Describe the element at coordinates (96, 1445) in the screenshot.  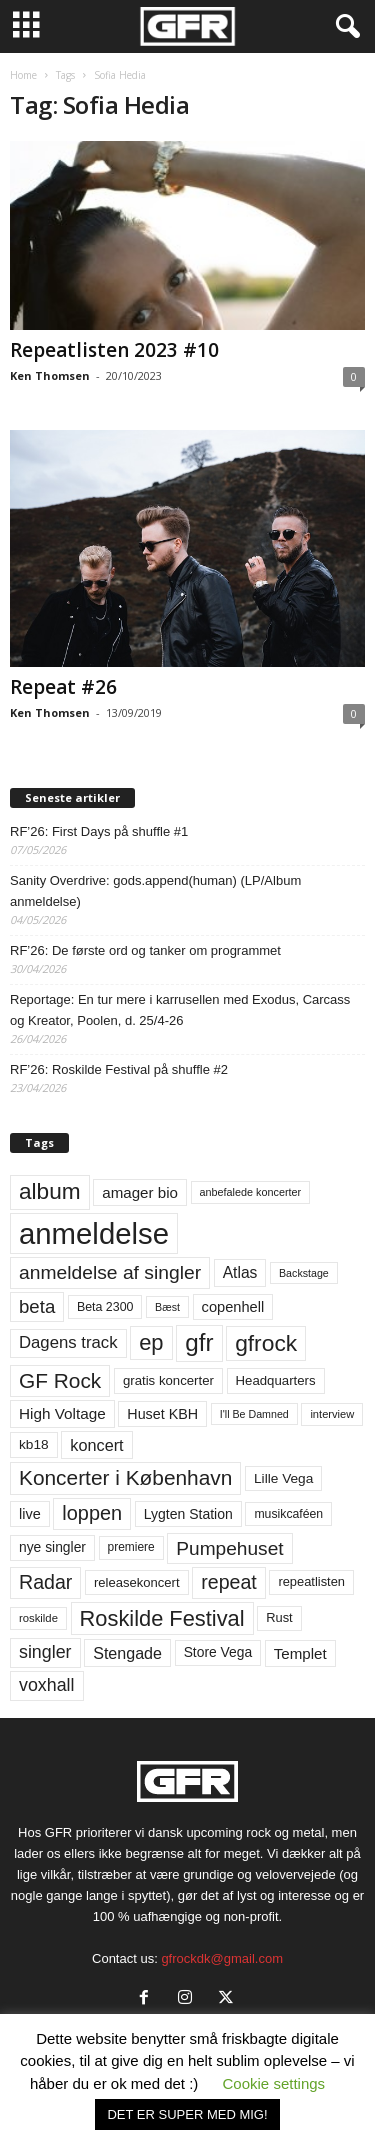
I see `koncert [koncert (99 elementer)]` at that location.